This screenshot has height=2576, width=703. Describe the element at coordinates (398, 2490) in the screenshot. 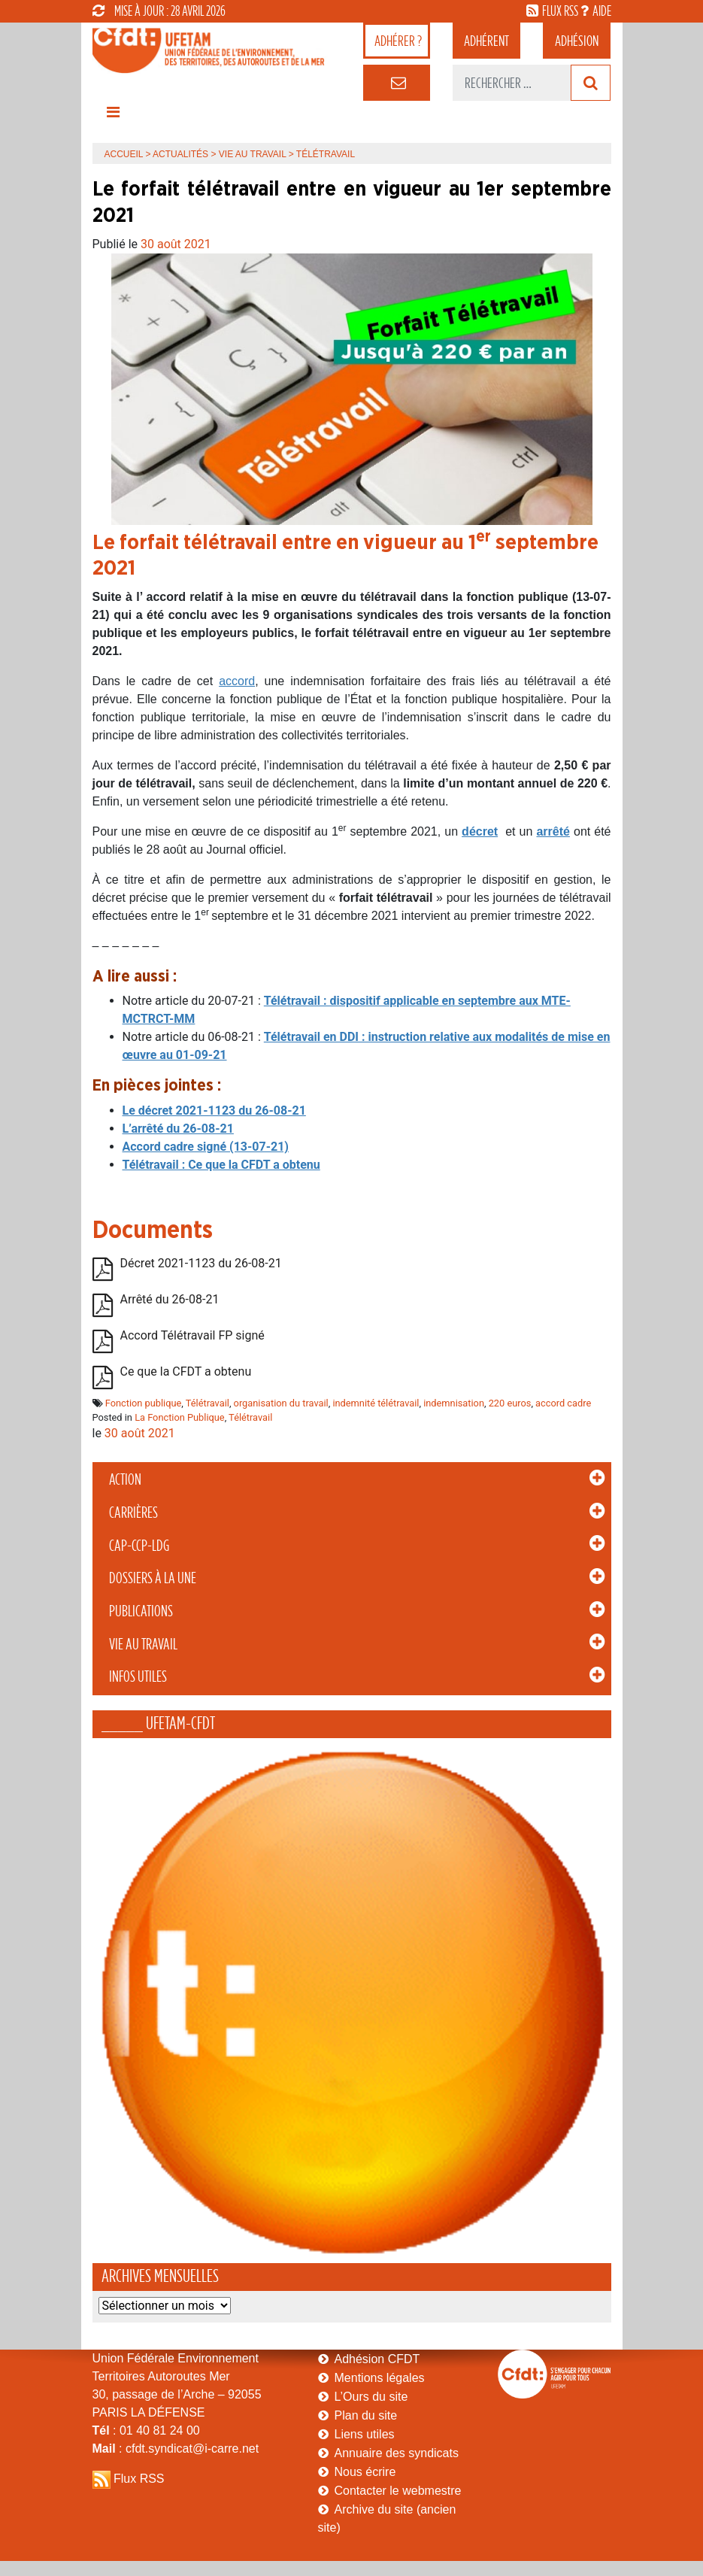

I see `Contacter le webmestre` at that location.